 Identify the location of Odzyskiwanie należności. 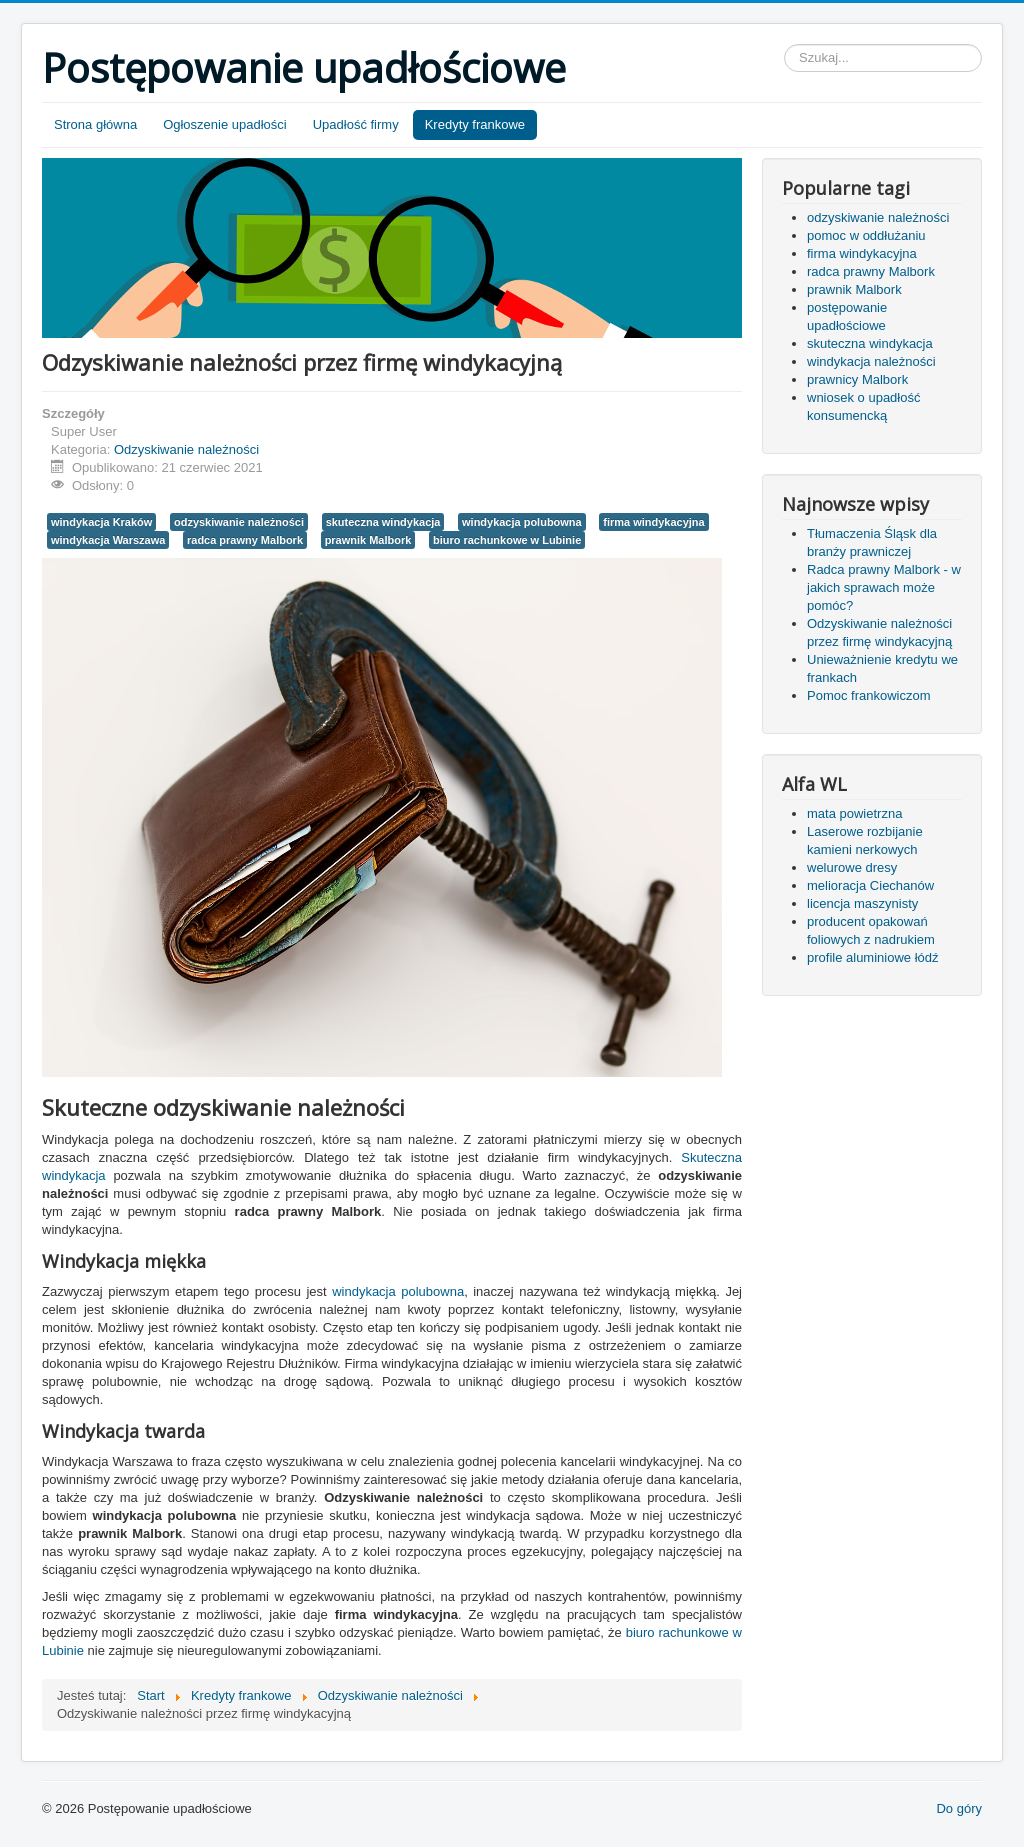
(186, 449).